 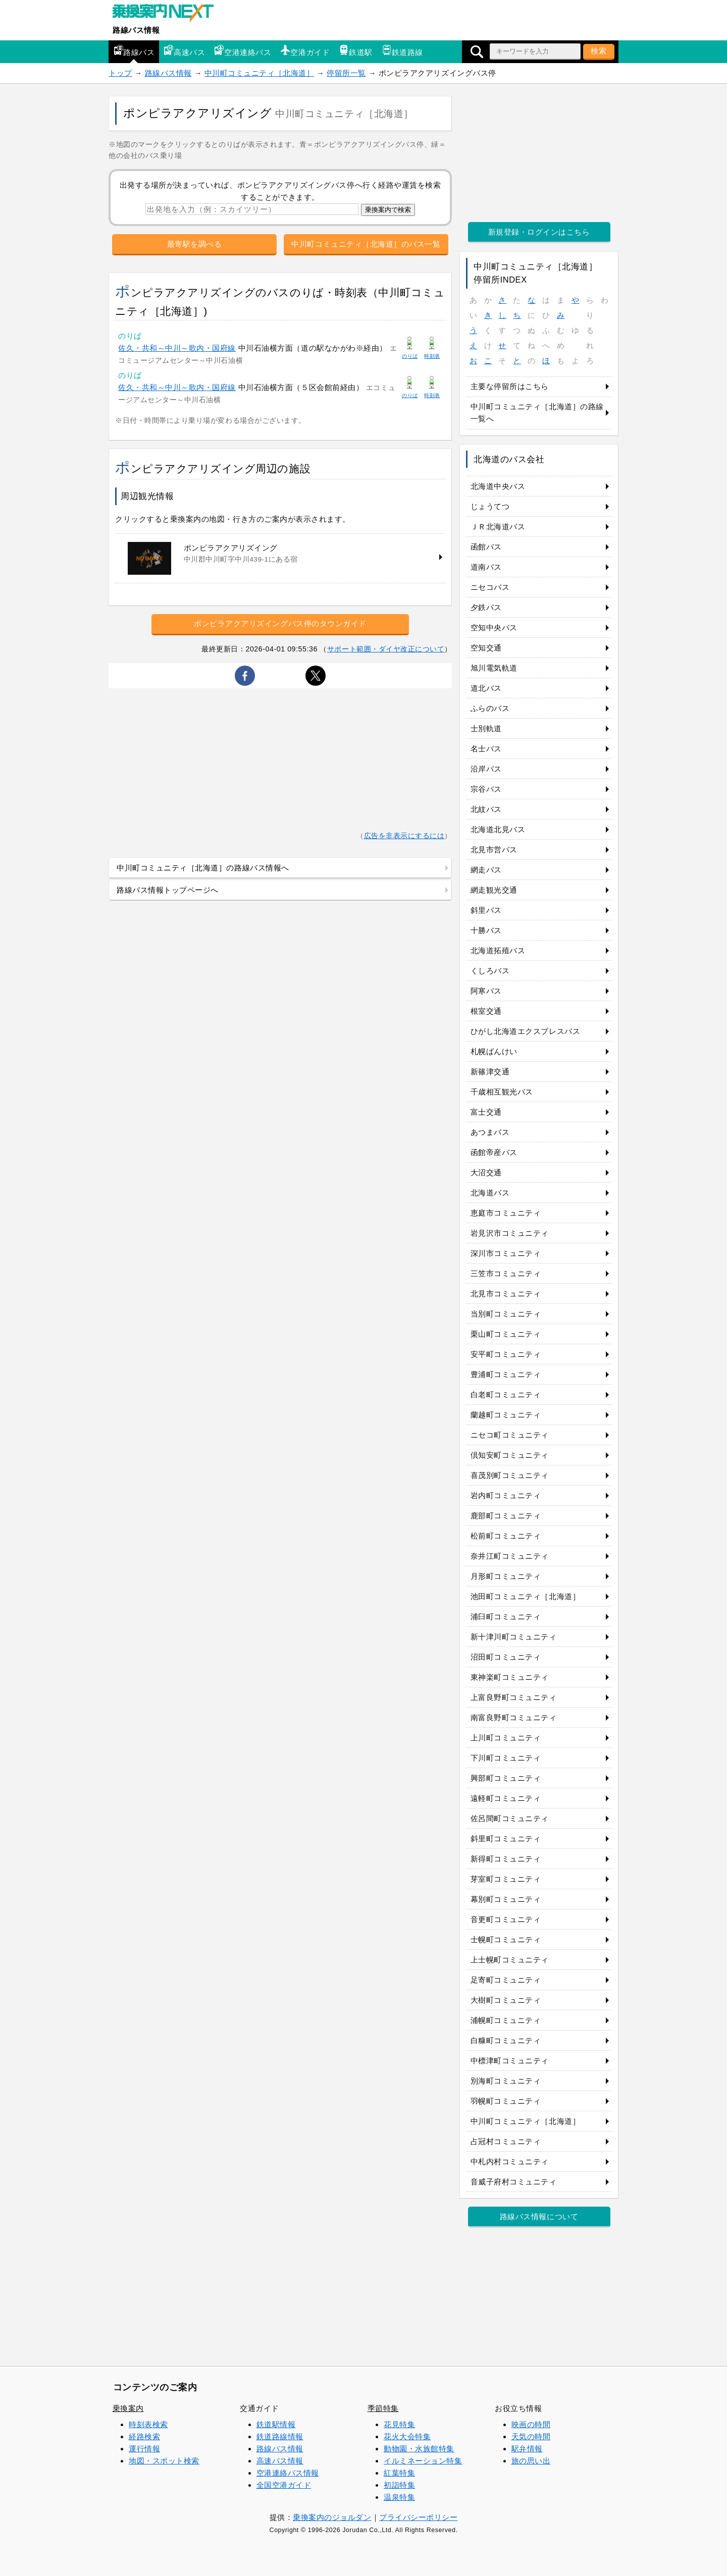 I want to click on 新得町コミュニティ, so click(x=506, y=1858).